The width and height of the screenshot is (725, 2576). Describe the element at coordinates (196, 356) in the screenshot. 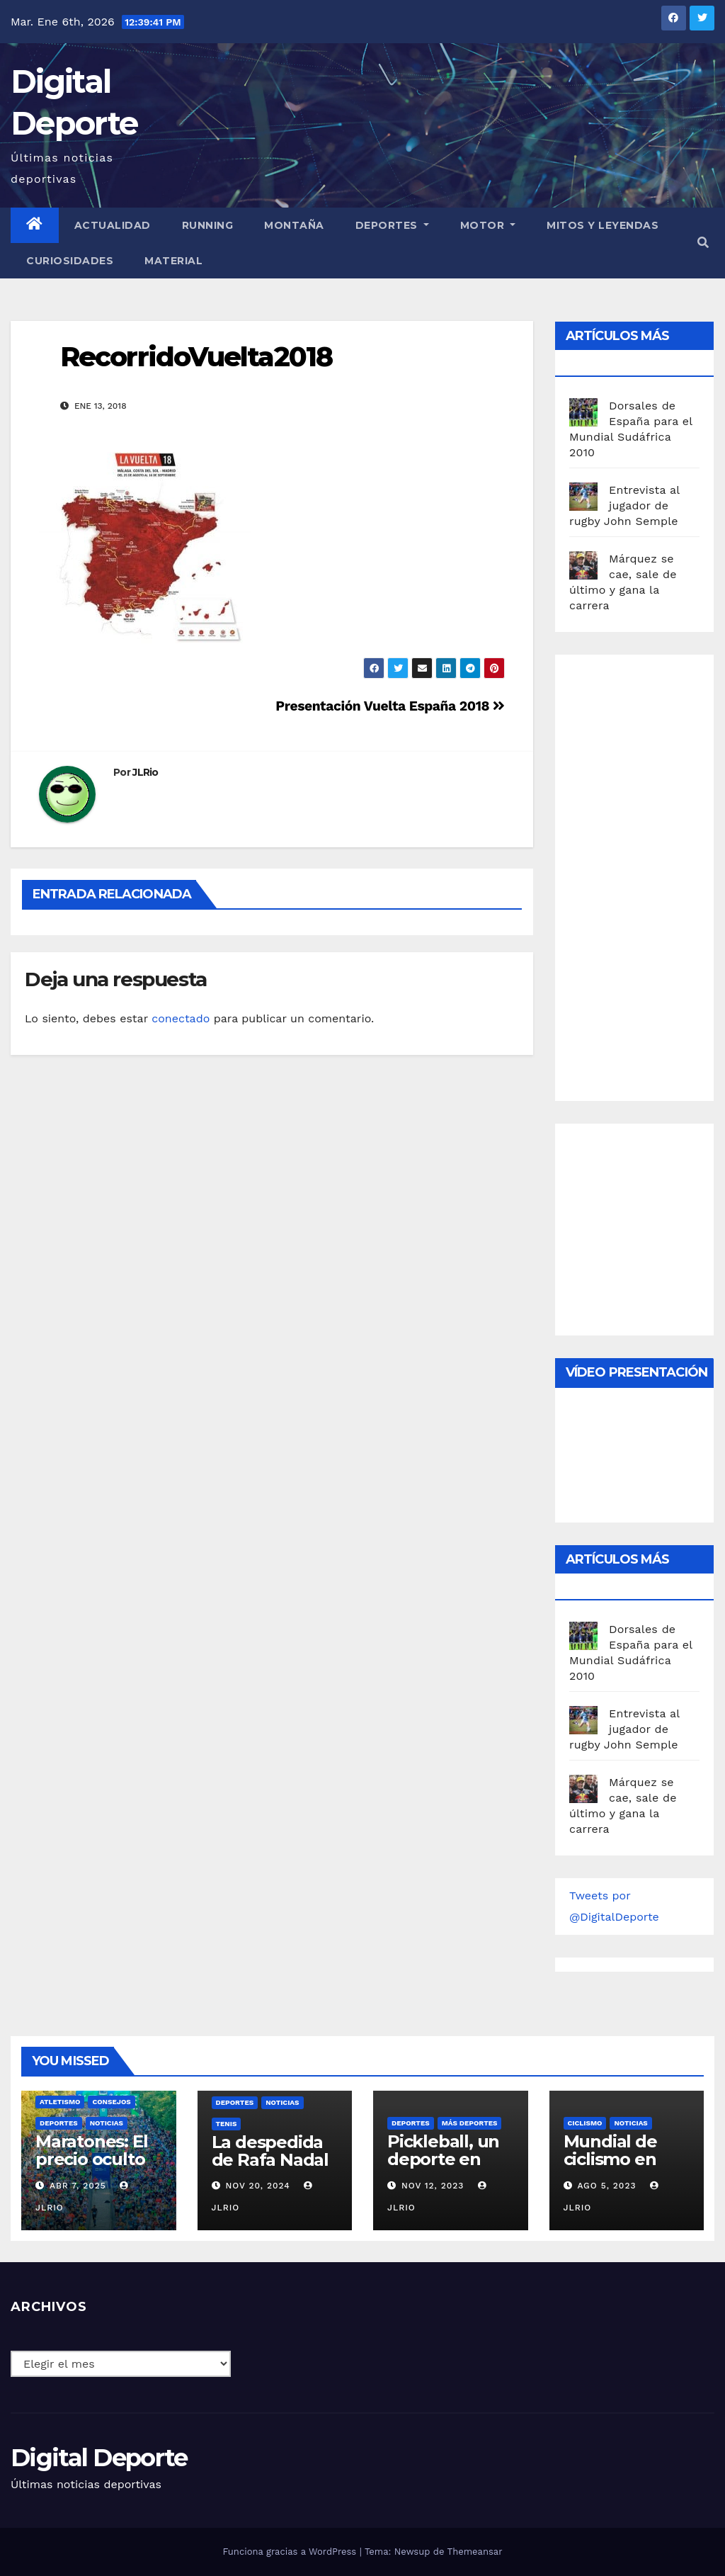

I see `RecorridoVuelta2018` at that location.